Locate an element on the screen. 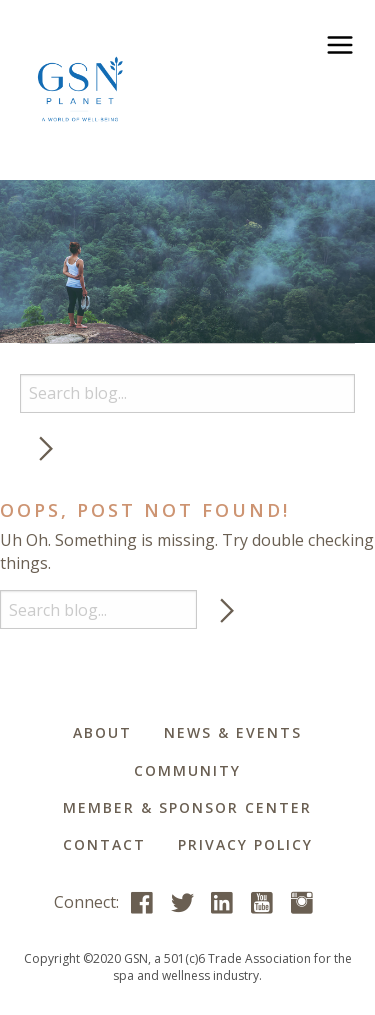 The image size is (375, 1015). Privacy Policy is located at coordinates (245, 844).